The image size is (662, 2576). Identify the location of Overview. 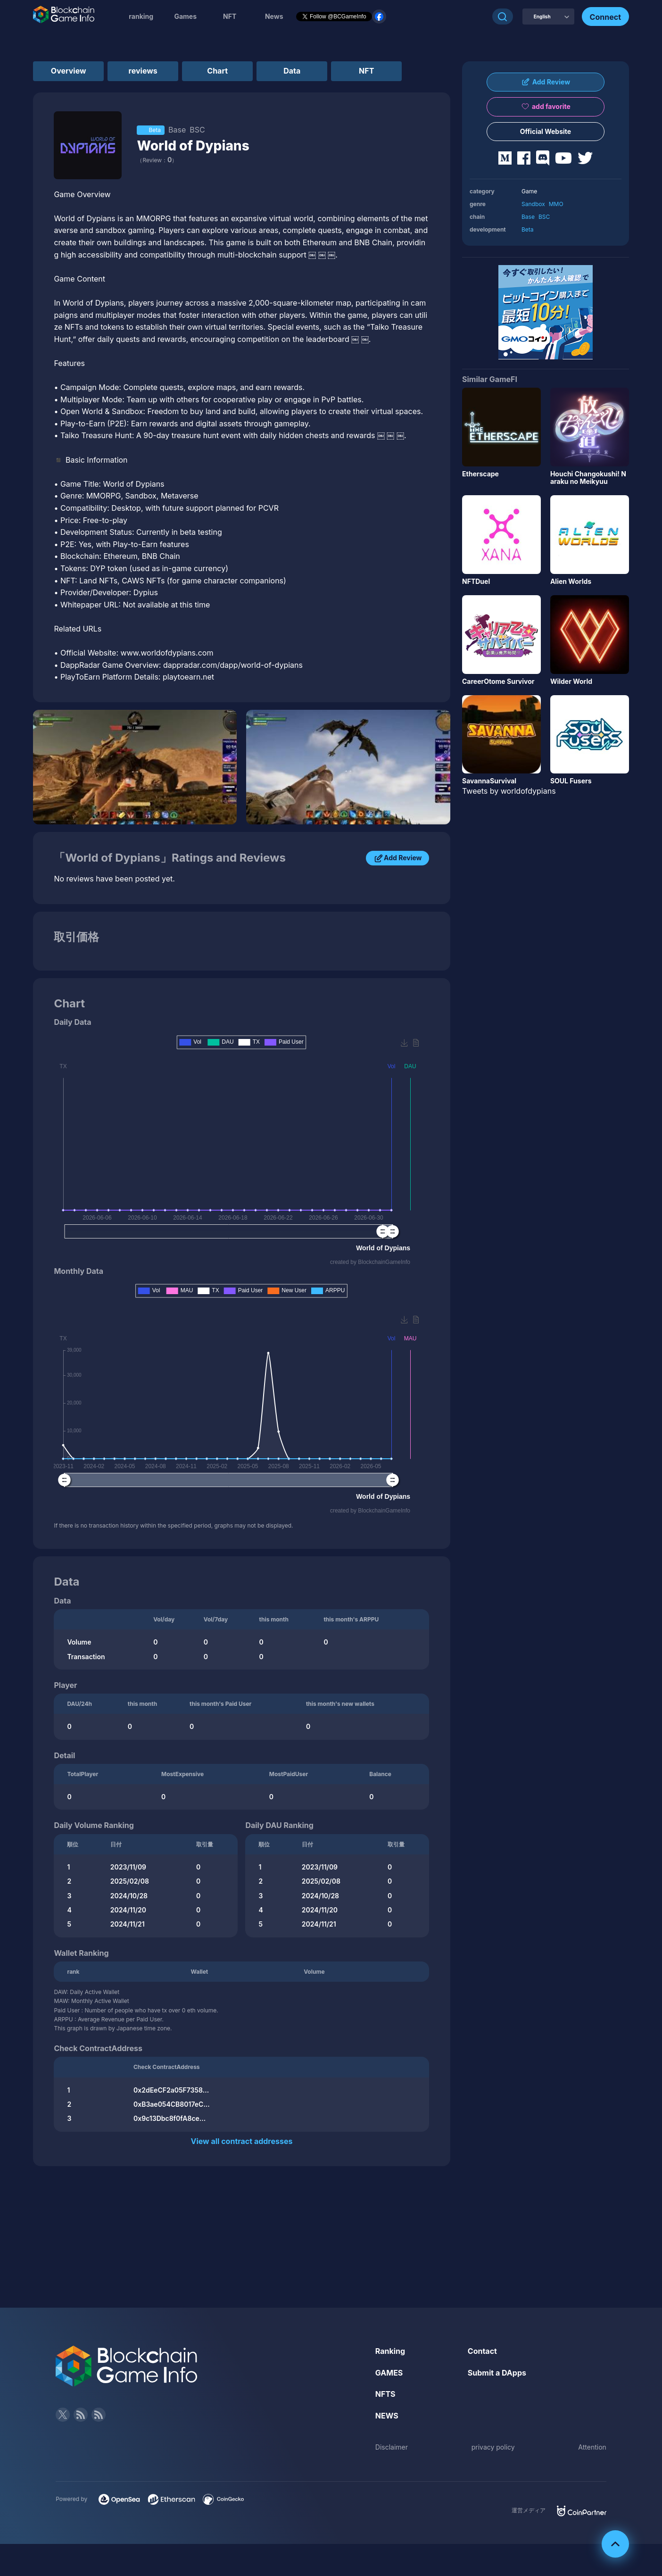
(68, 70).